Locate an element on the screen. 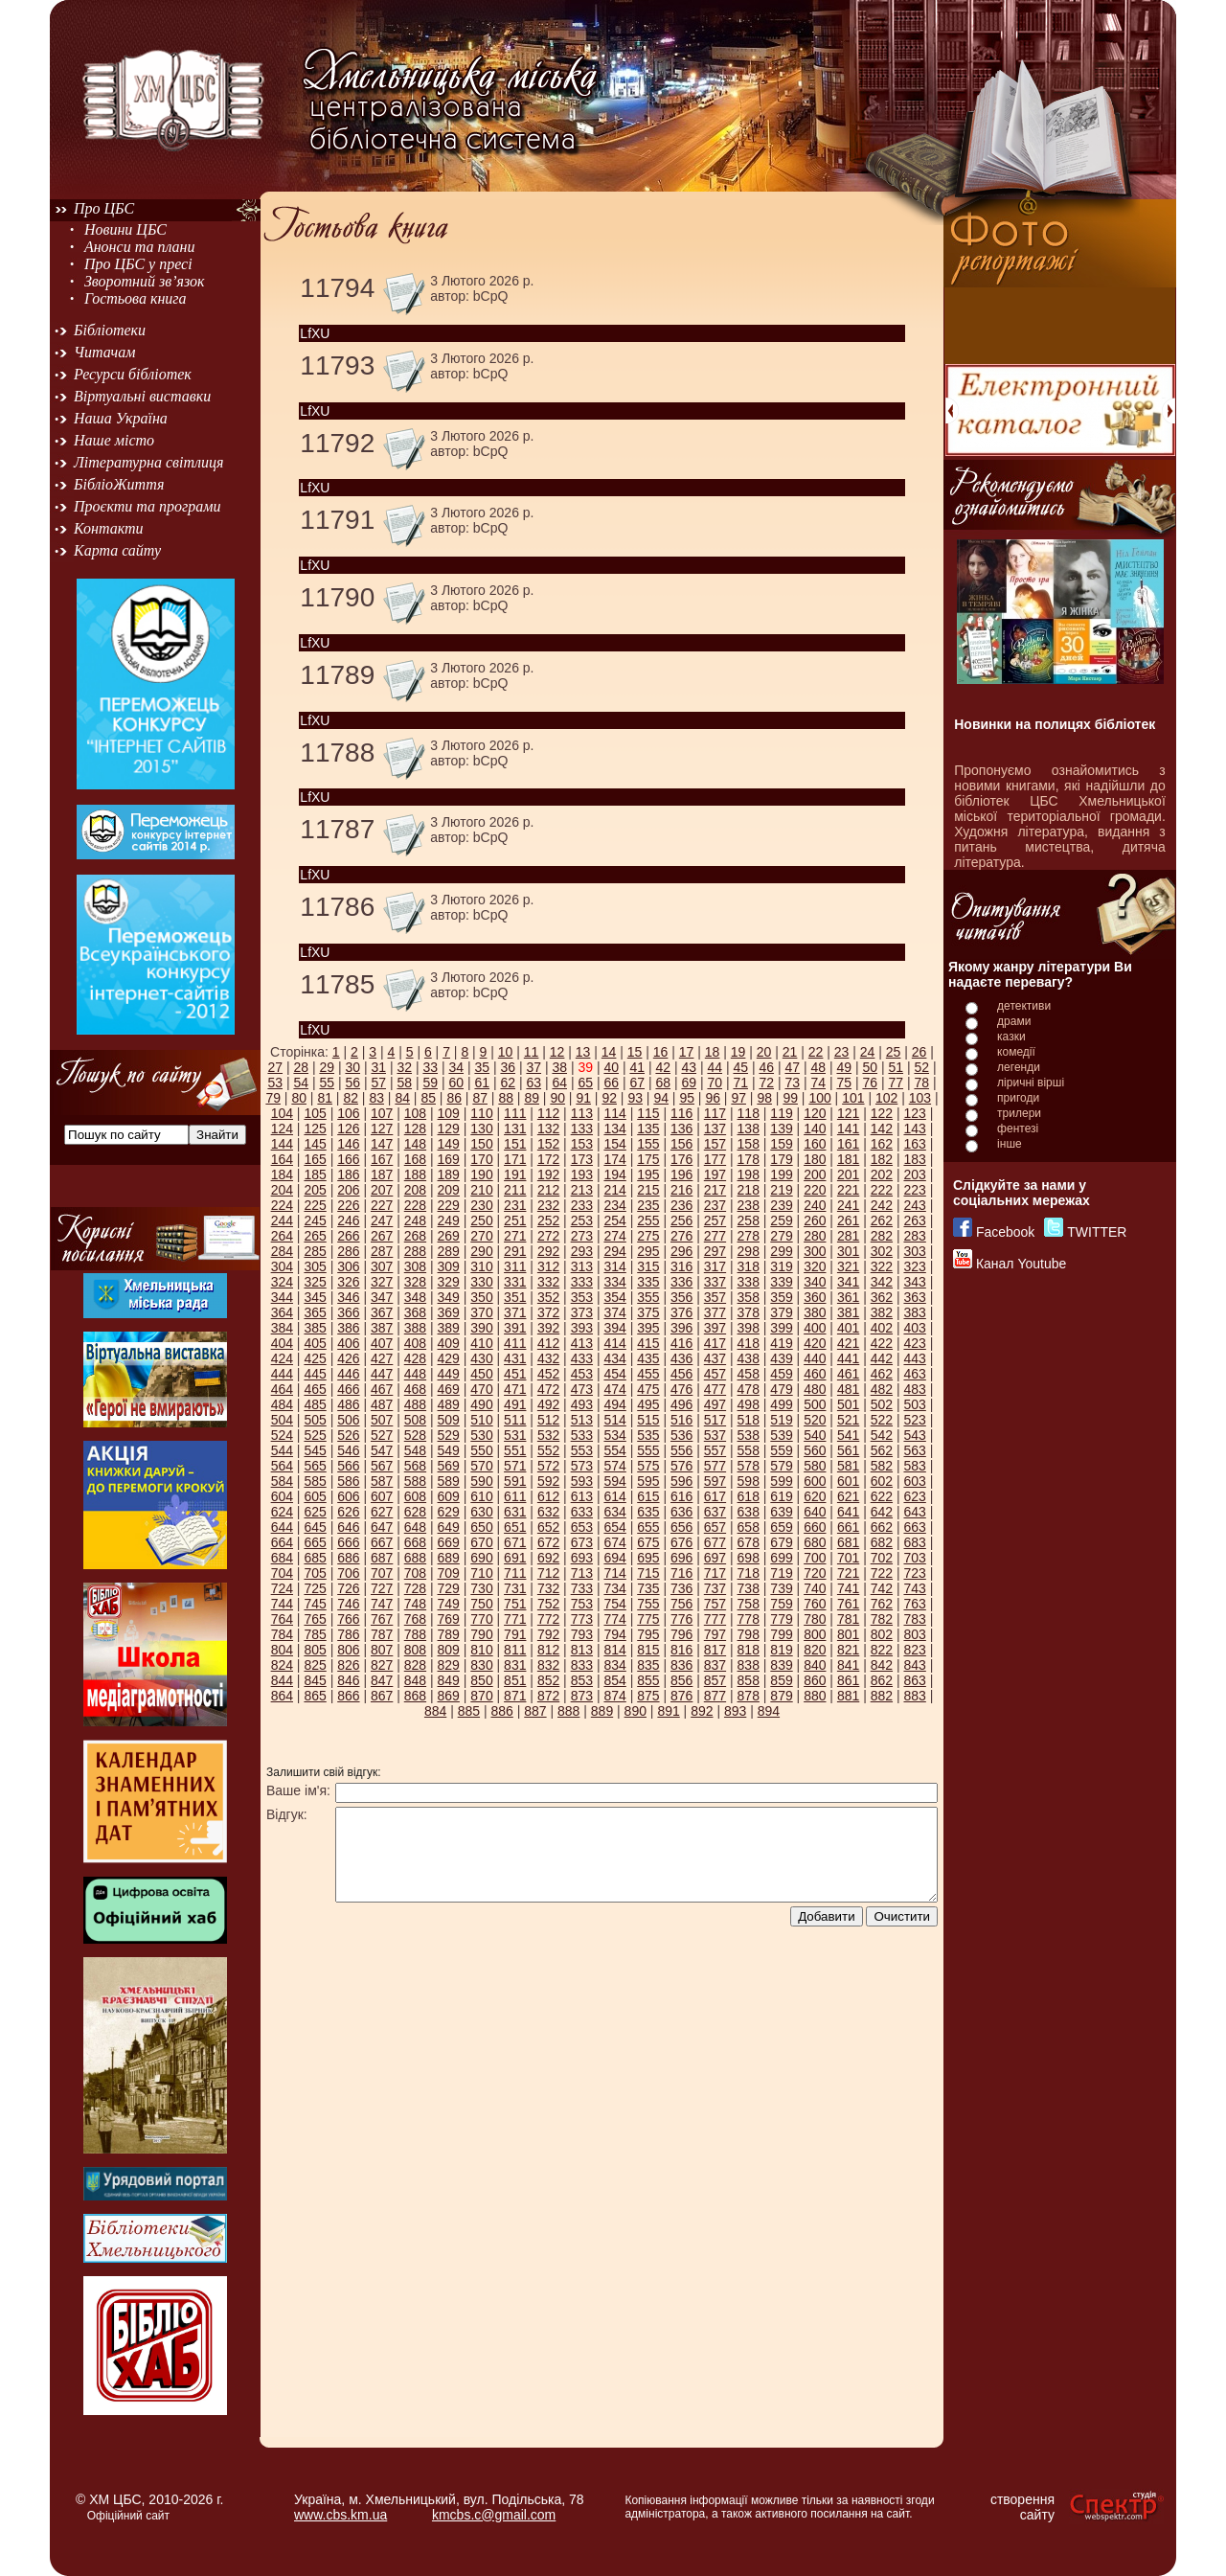  573 is located at coordinates (582, 1465).